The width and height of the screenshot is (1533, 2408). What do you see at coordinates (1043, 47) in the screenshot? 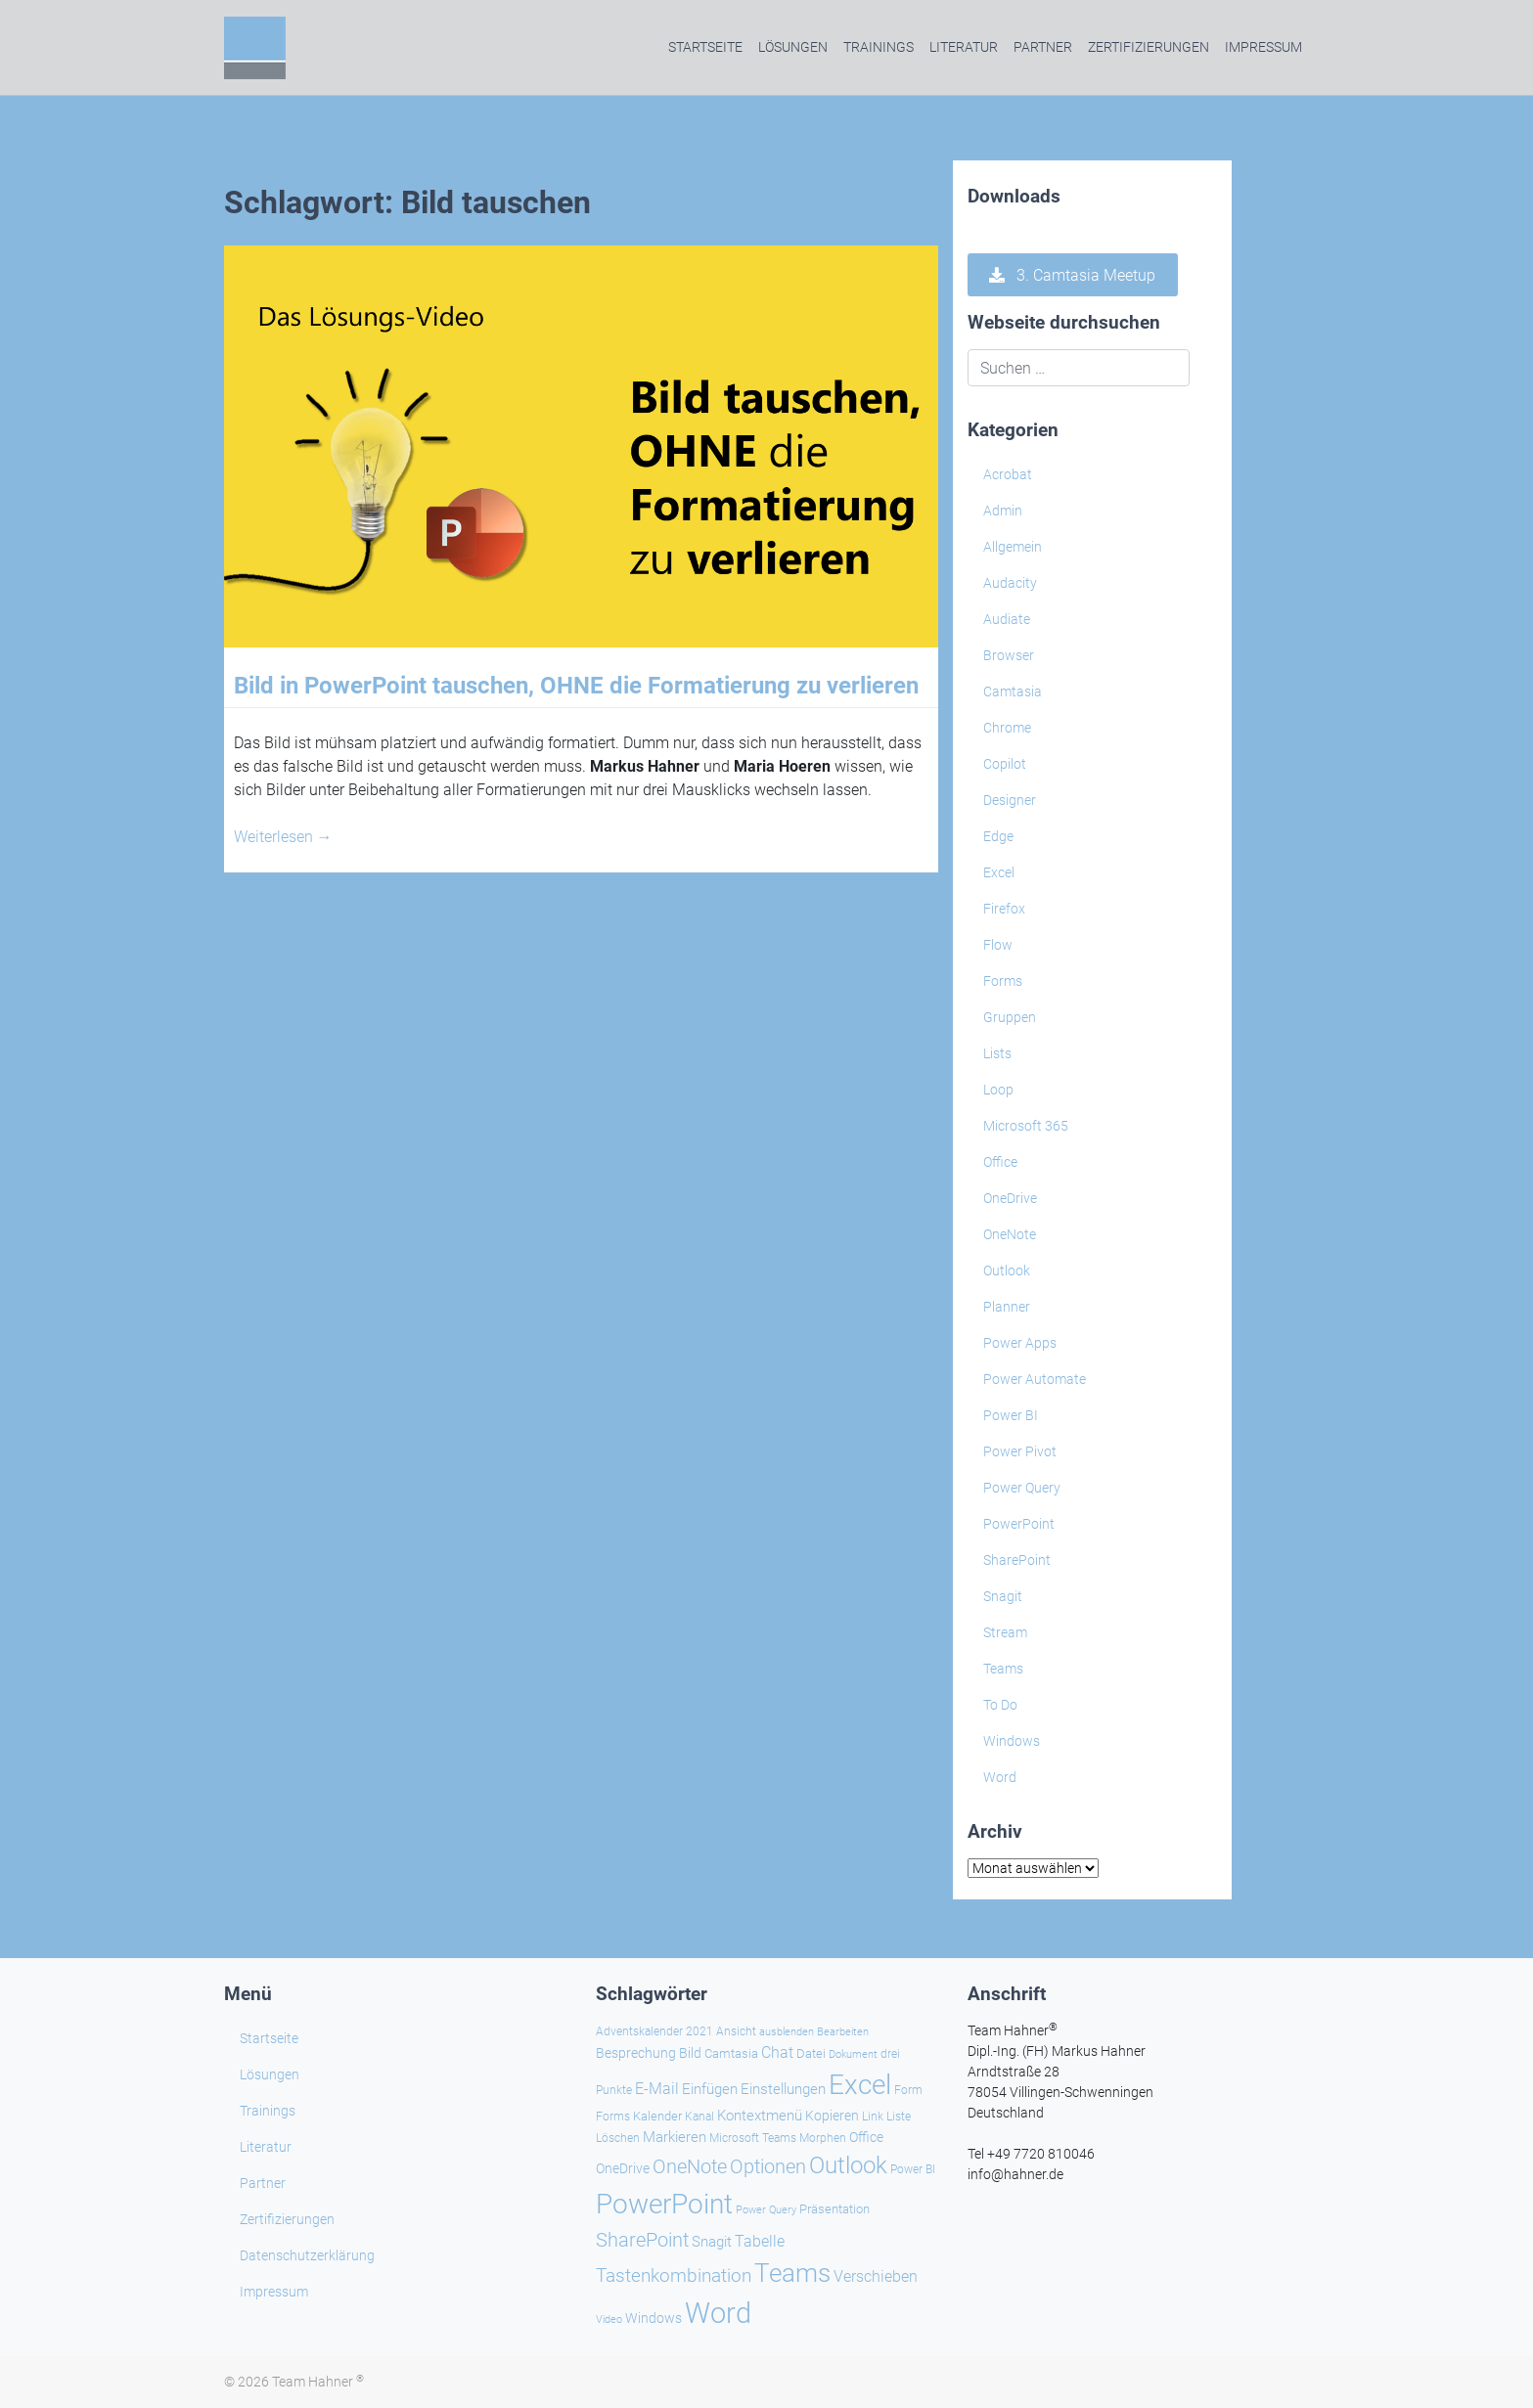
I see `Partner` at bounding box center [1043, 47].